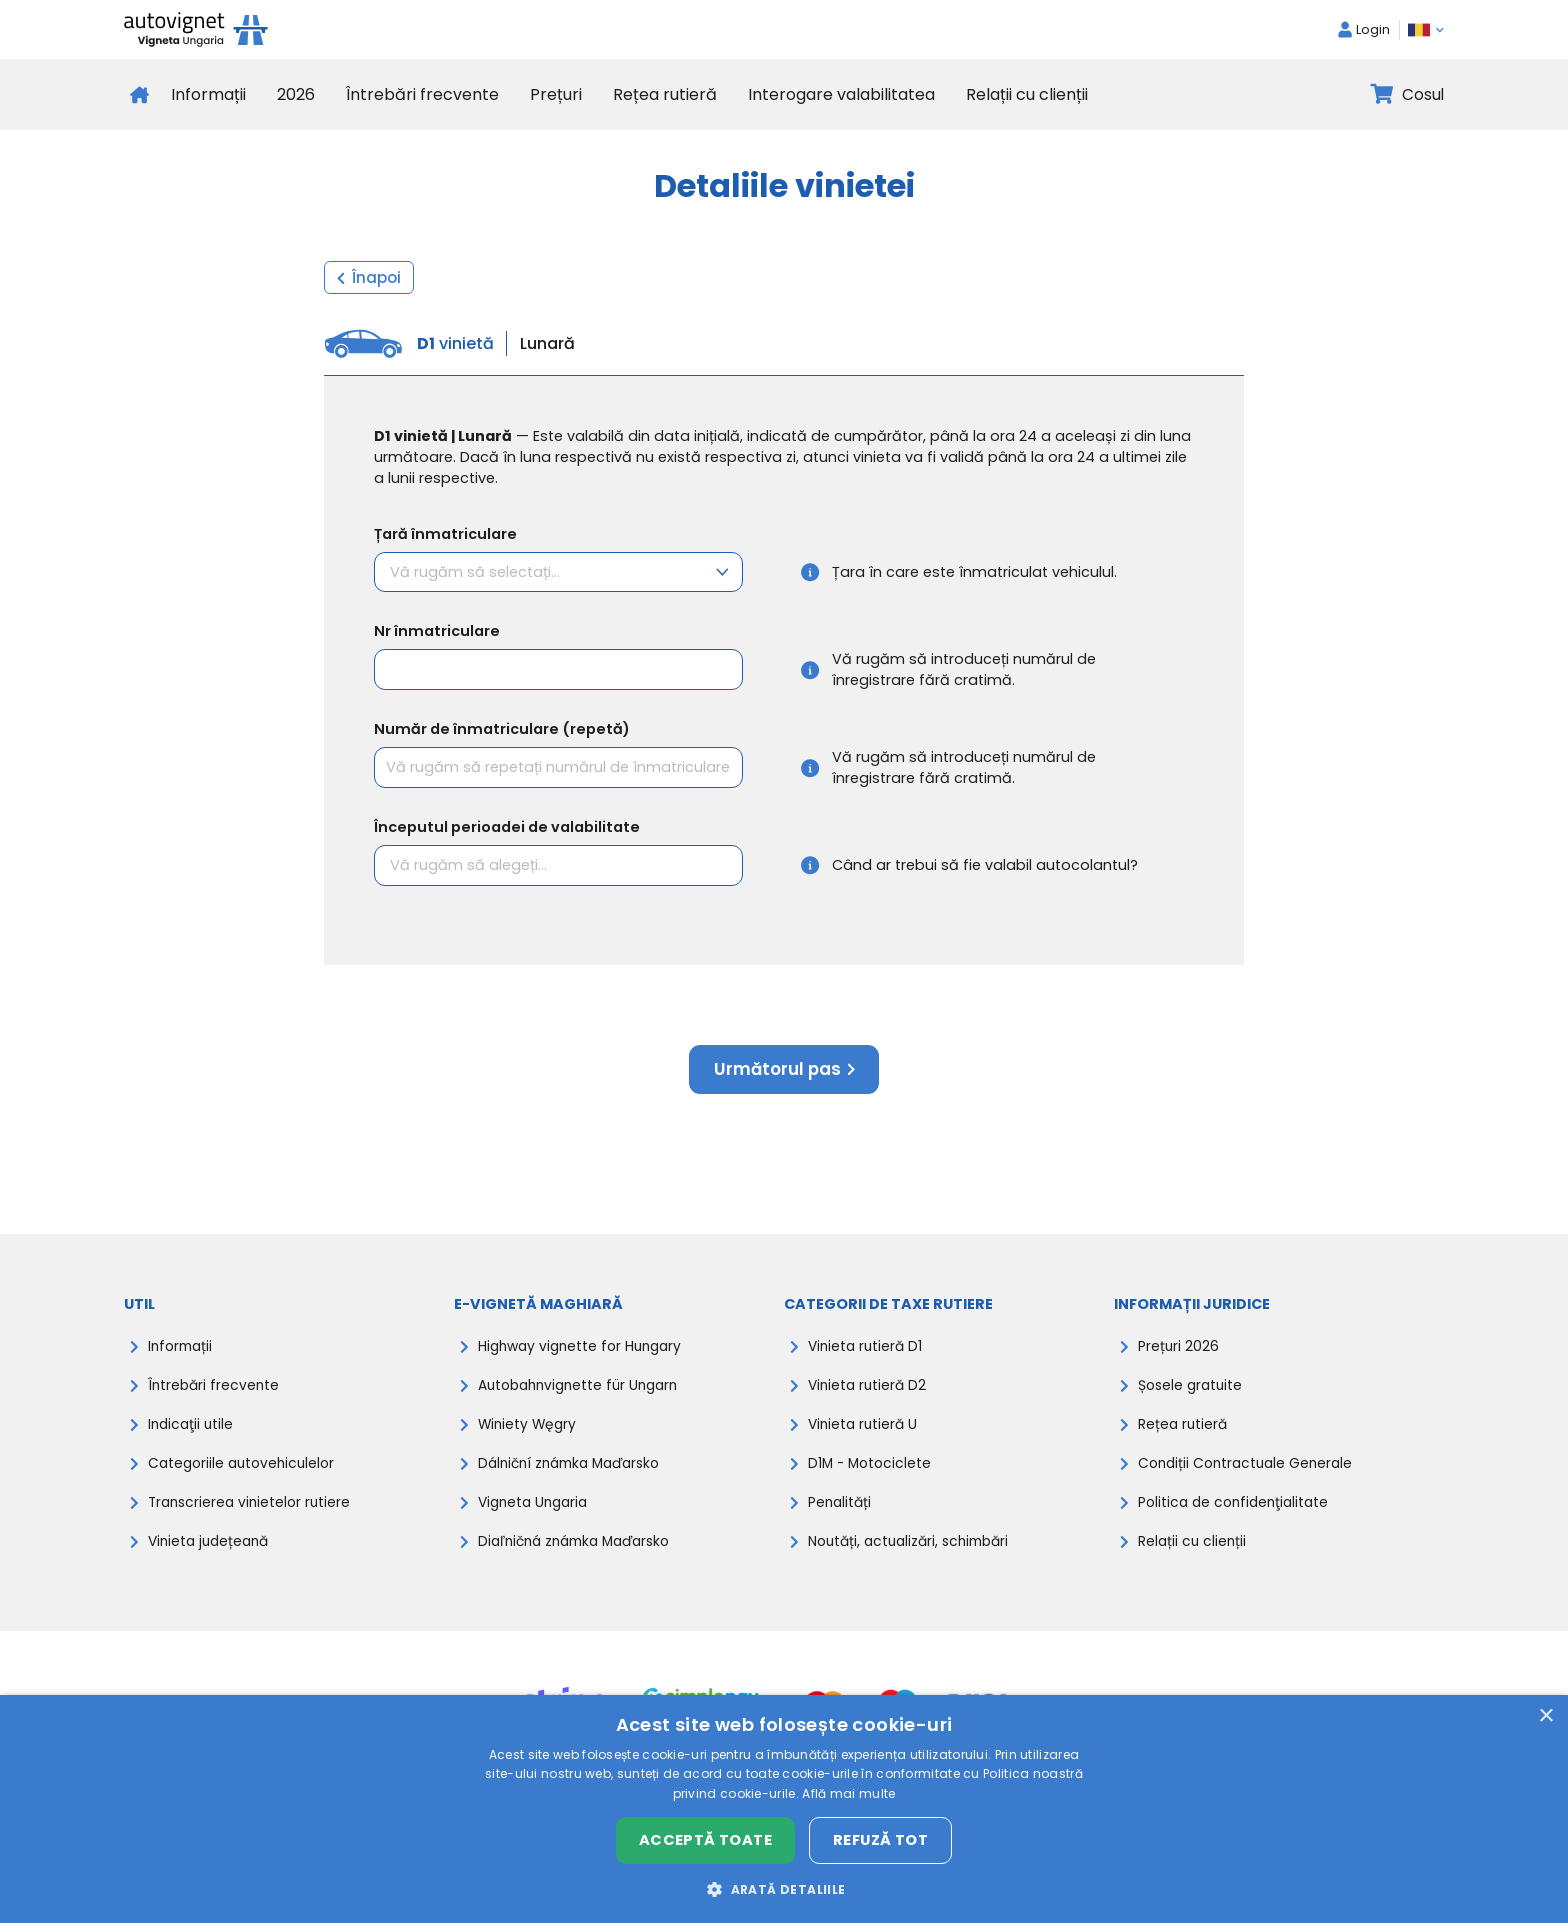 This screenshot has height=1923, width=1568. What do you see at coordinates (841, 94) in the screenshot?
I see `Interogare valabilitatea` at bounding box center [841, 94].